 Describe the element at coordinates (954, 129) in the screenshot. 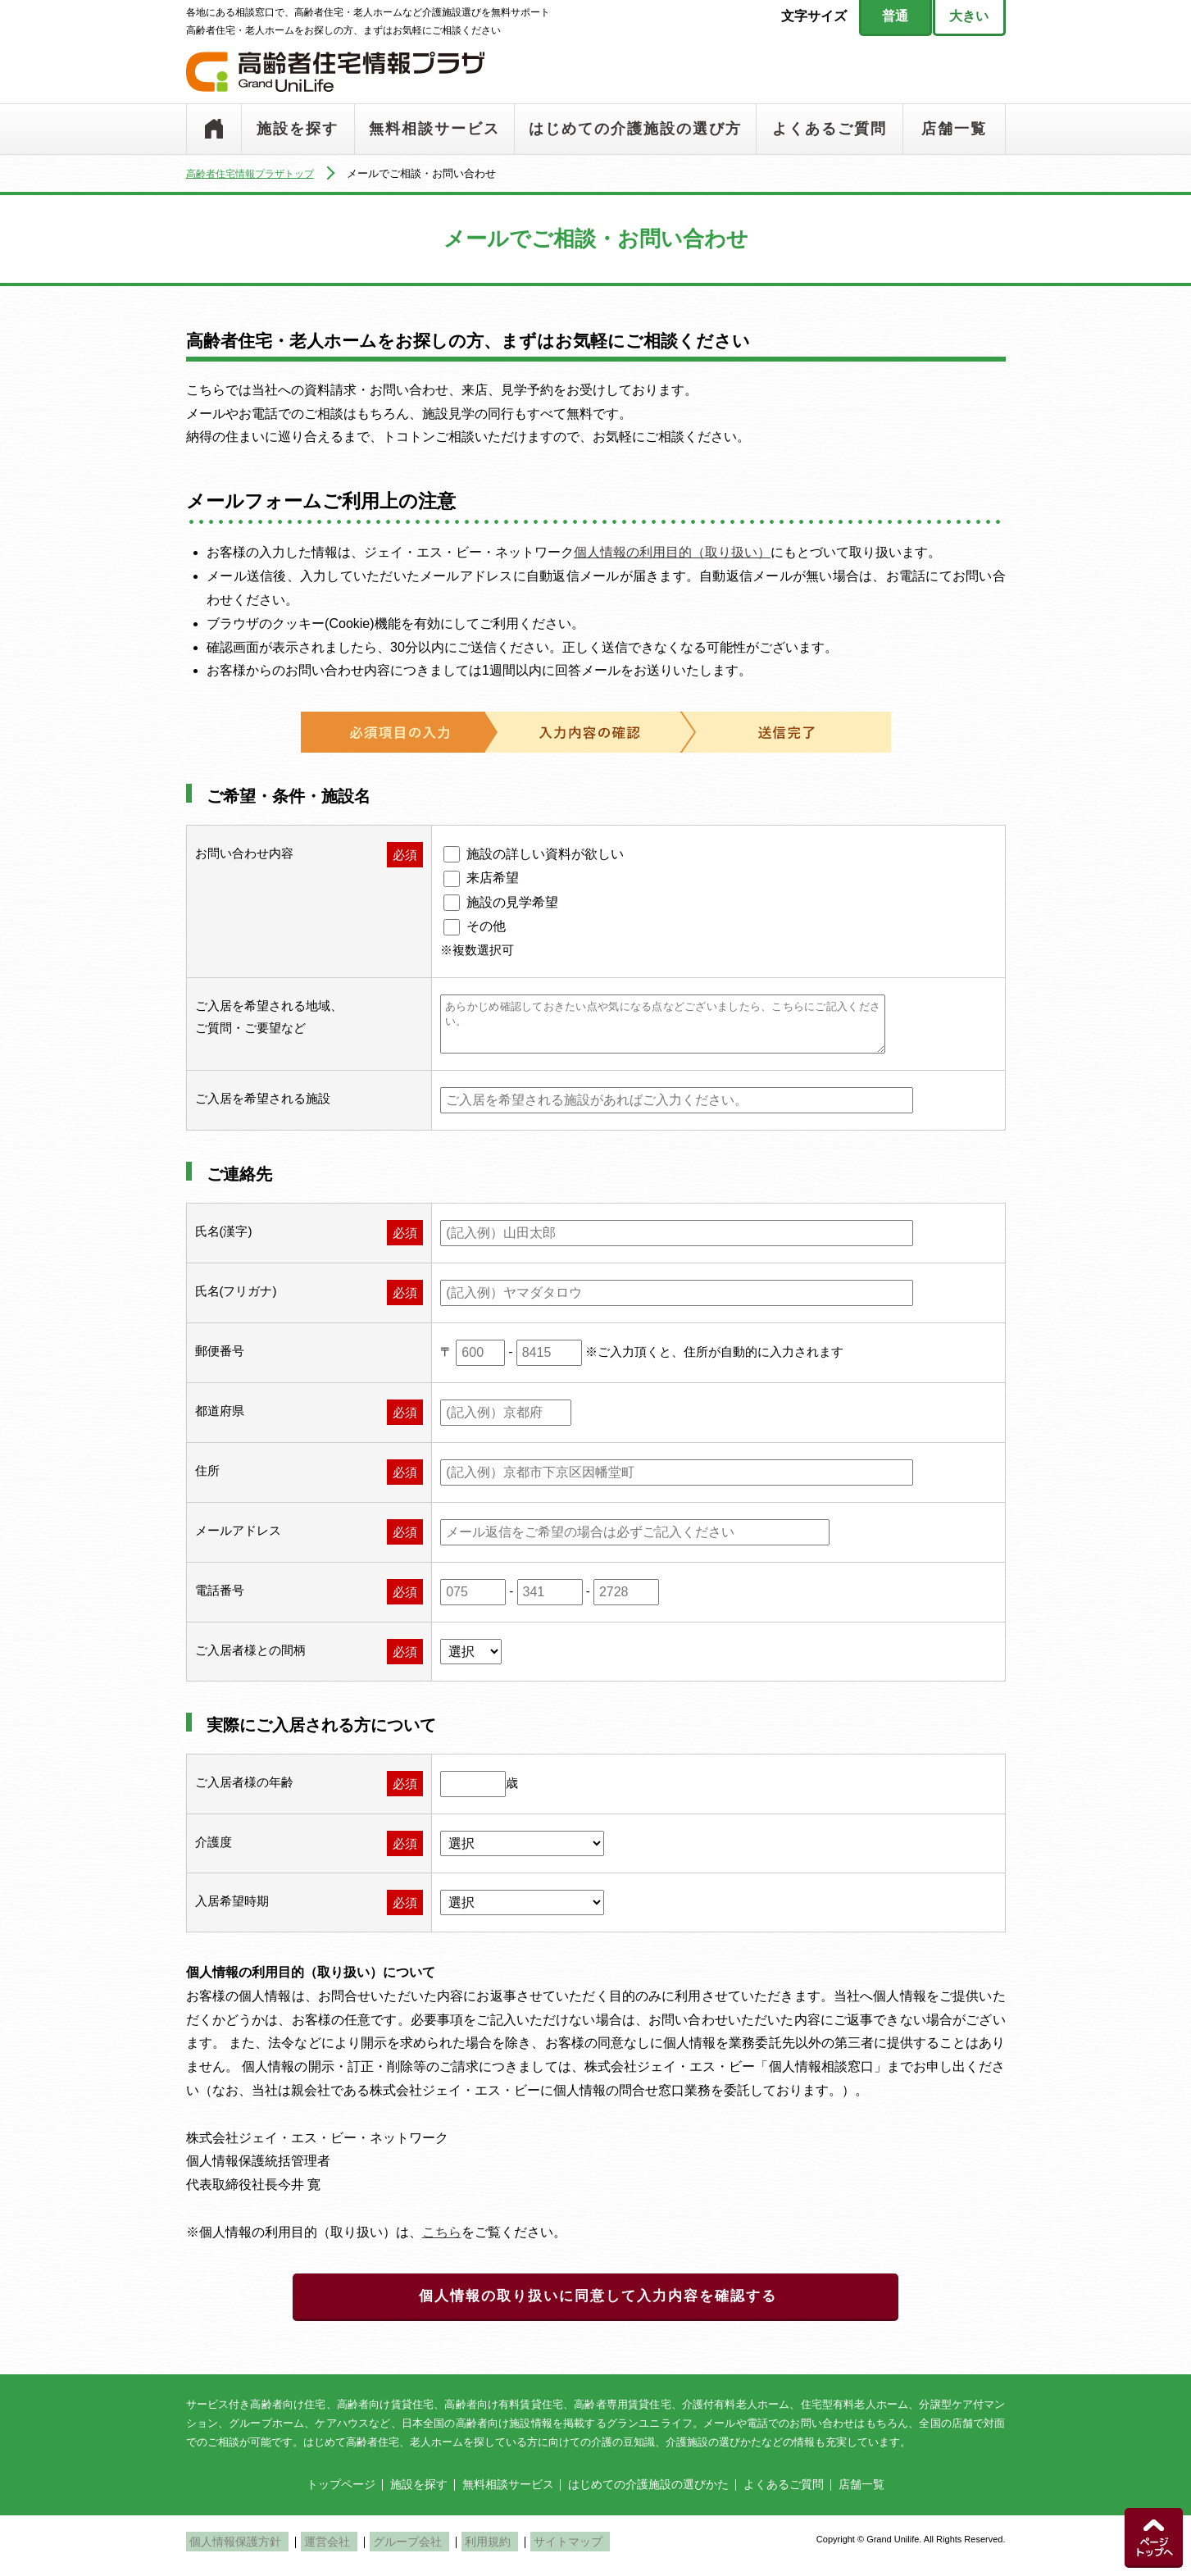

I see `店舗一覧` at that location.